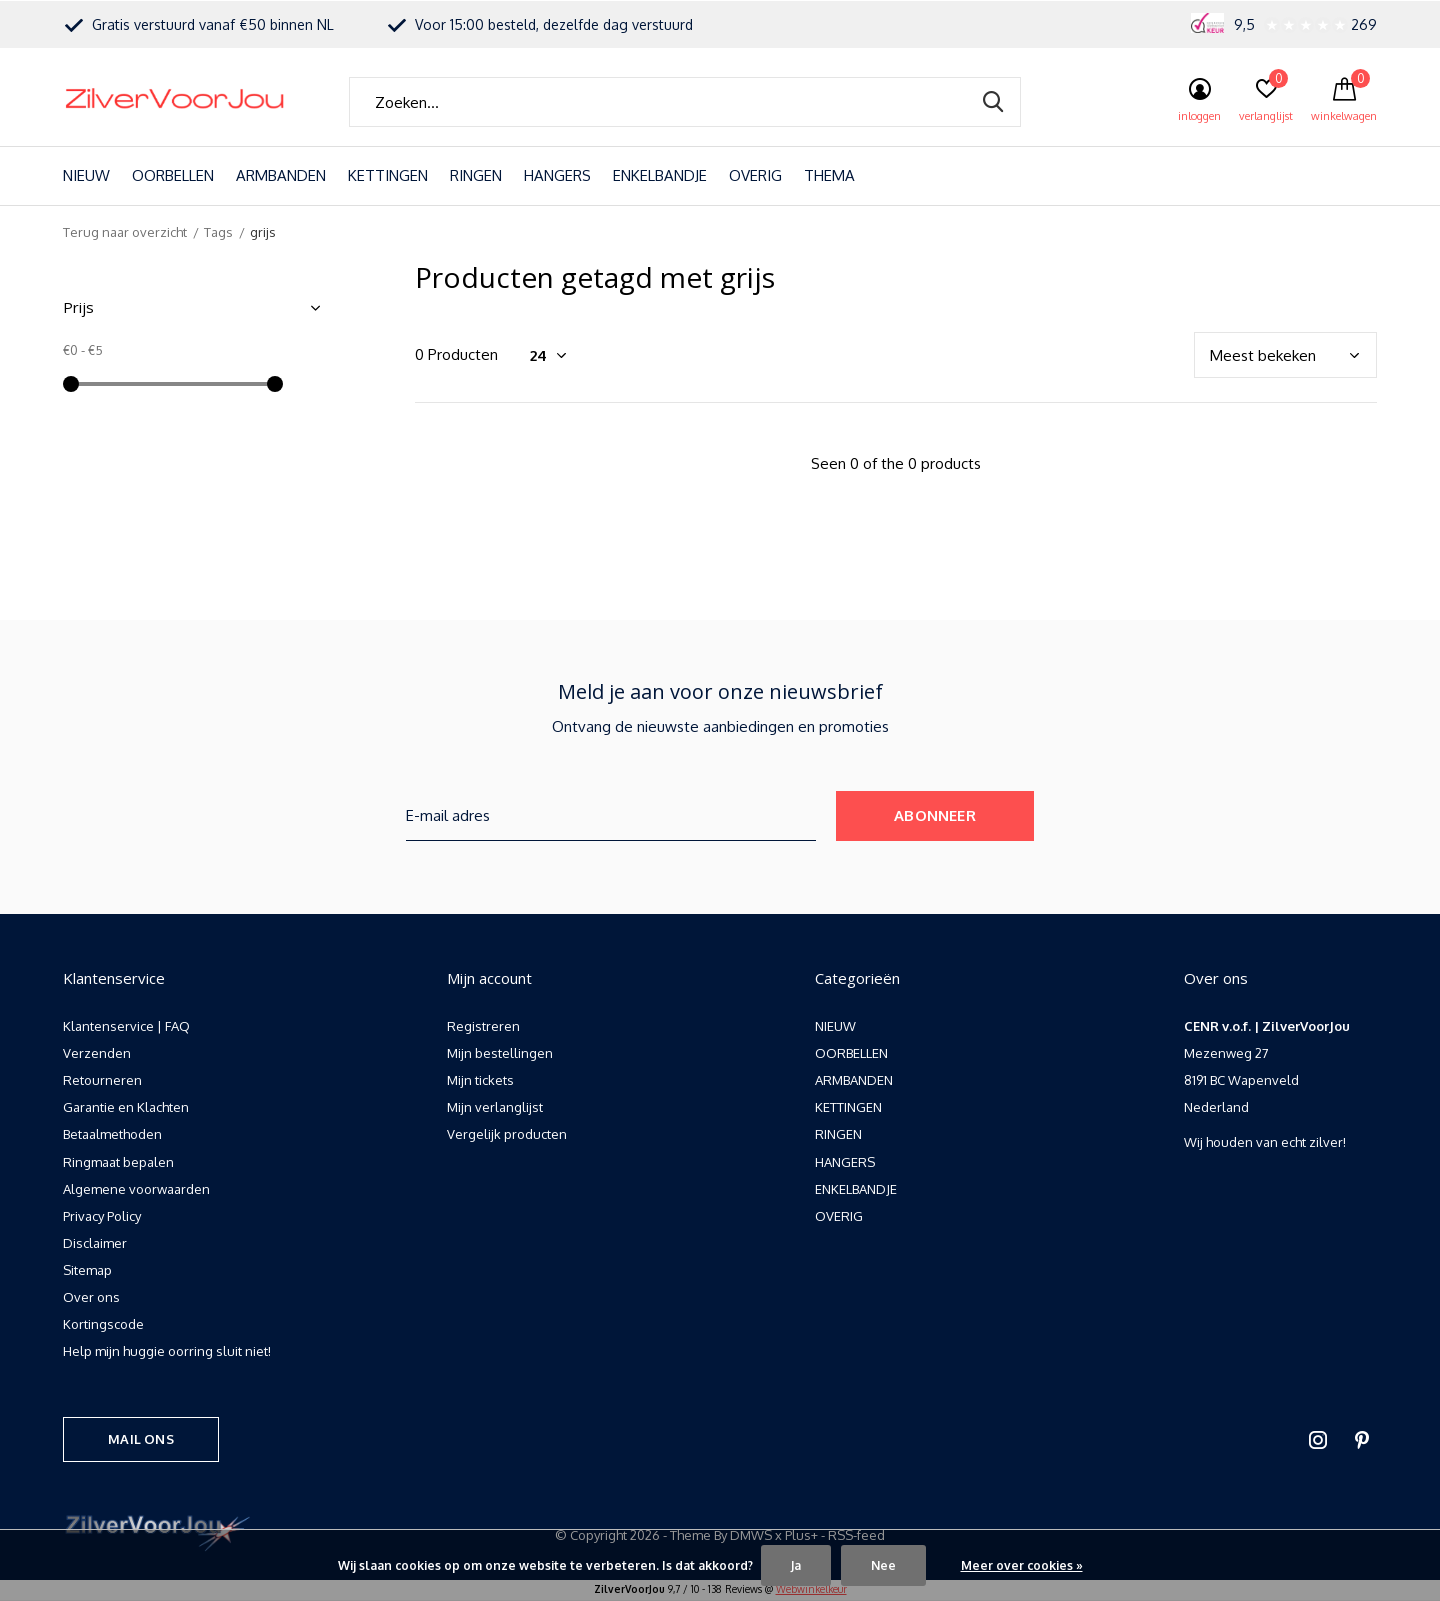 Image resolution: width=1440 pixels, height=1601 pixels. Describe the element at coordinates (218, 232) in the screenshot. I see `Tags` at that location.